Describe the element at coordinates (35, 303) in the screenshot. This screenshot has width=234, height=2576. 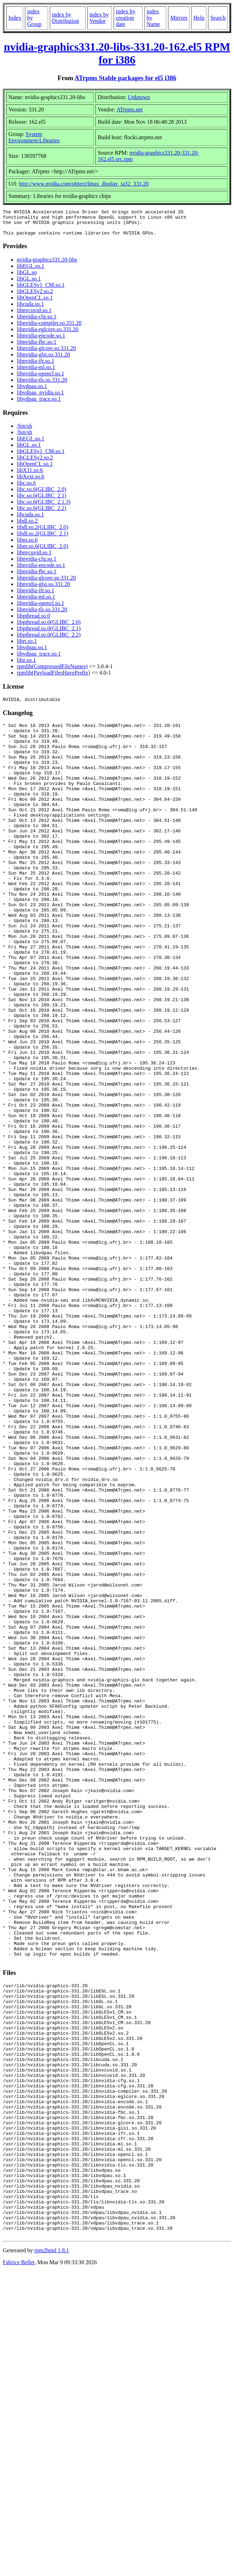
I see `libOpenCL.so.1` at that location.